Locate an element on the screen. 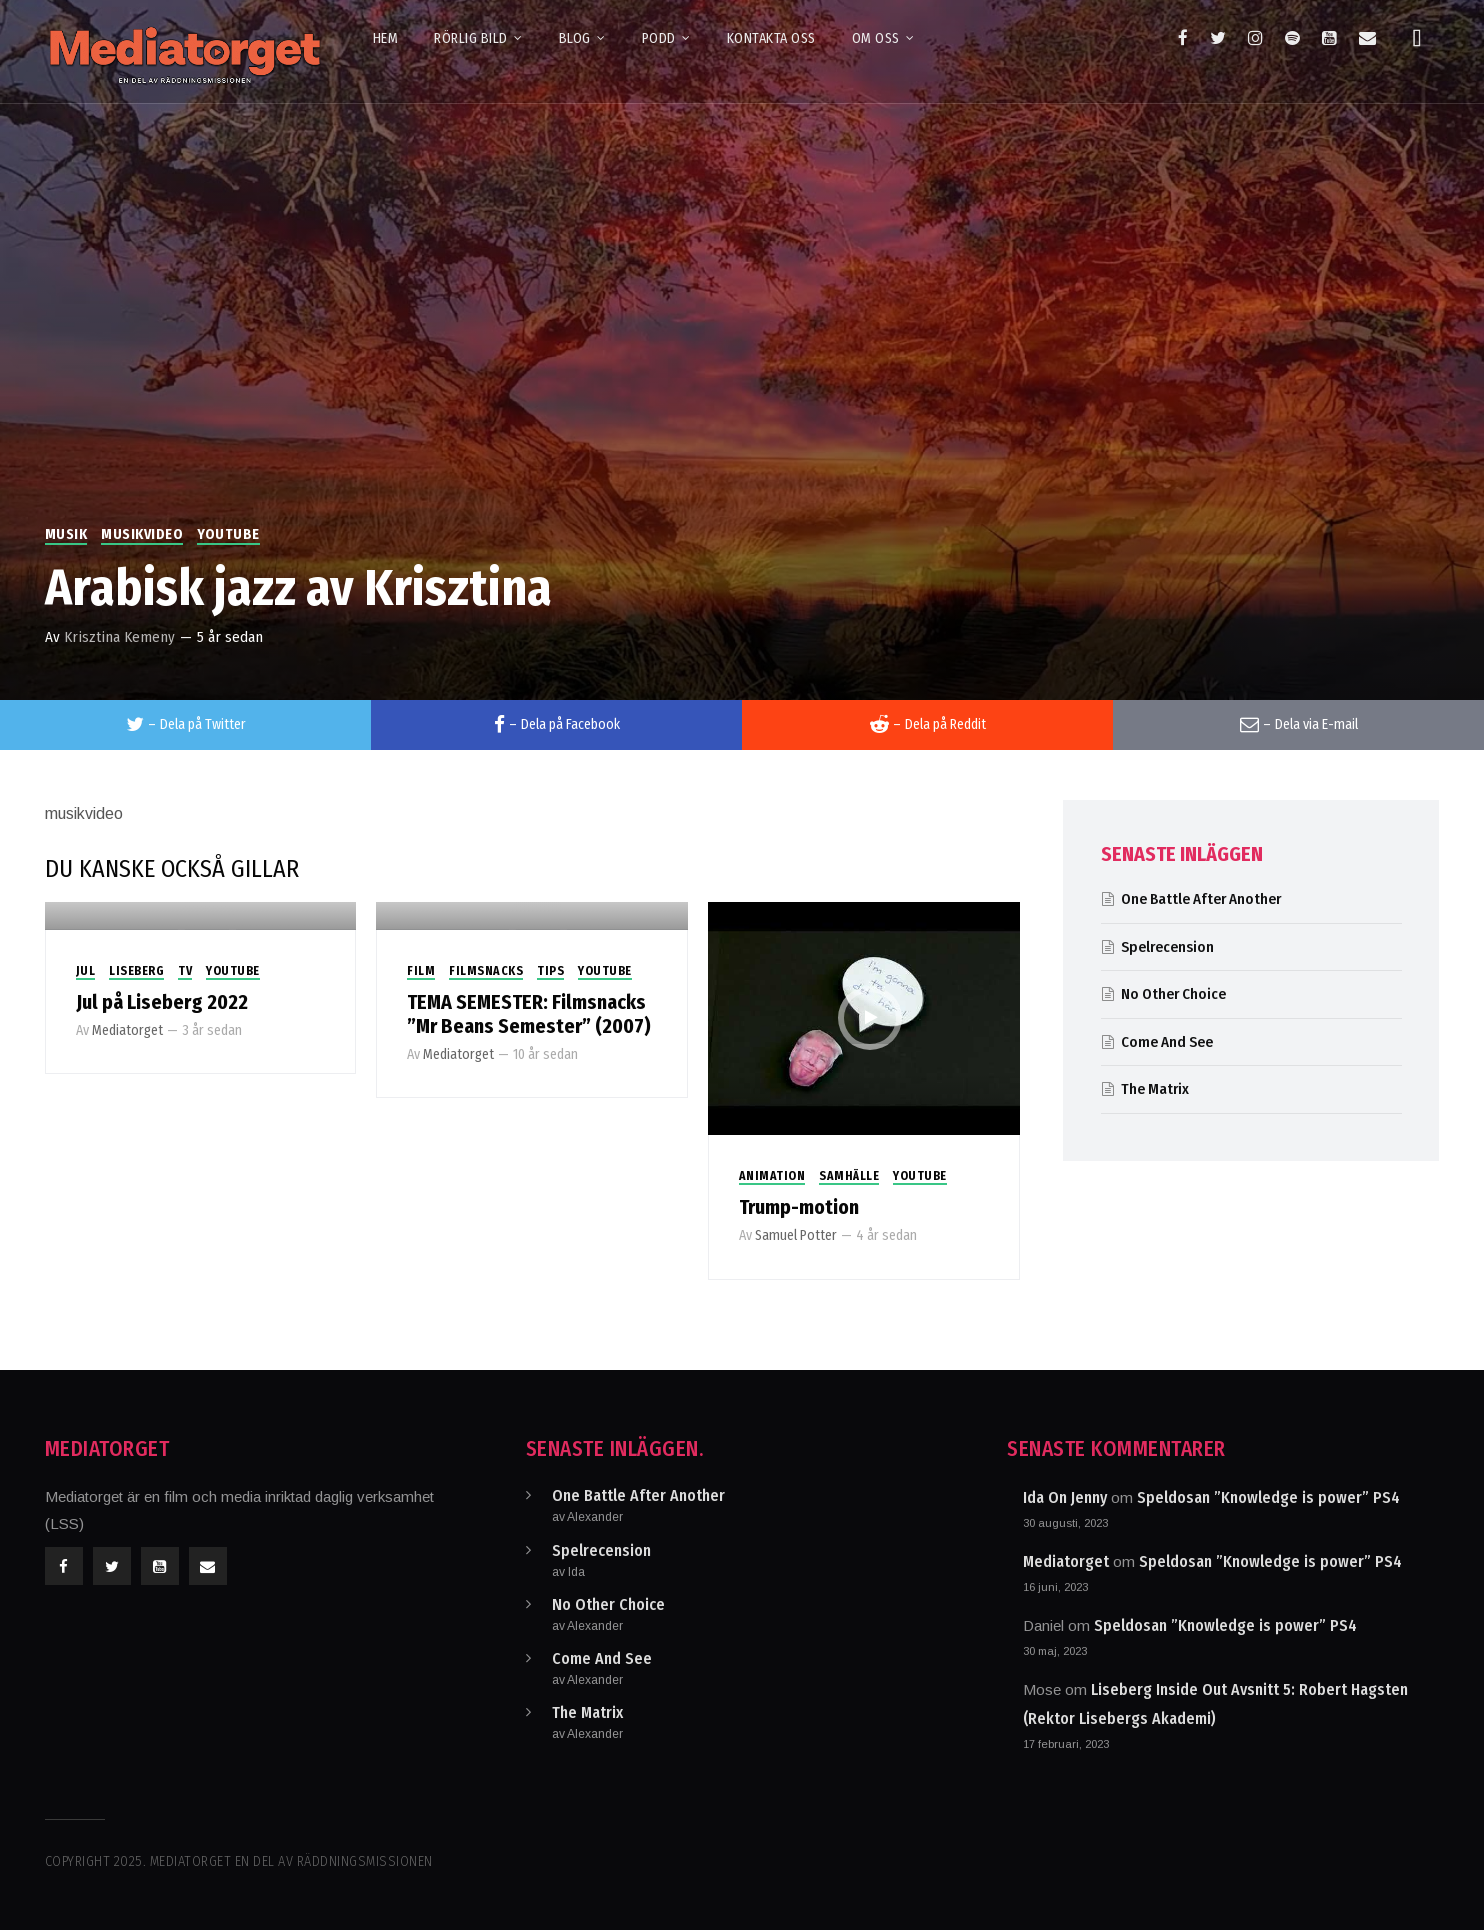  Jul is located at coordinates (86, 971).